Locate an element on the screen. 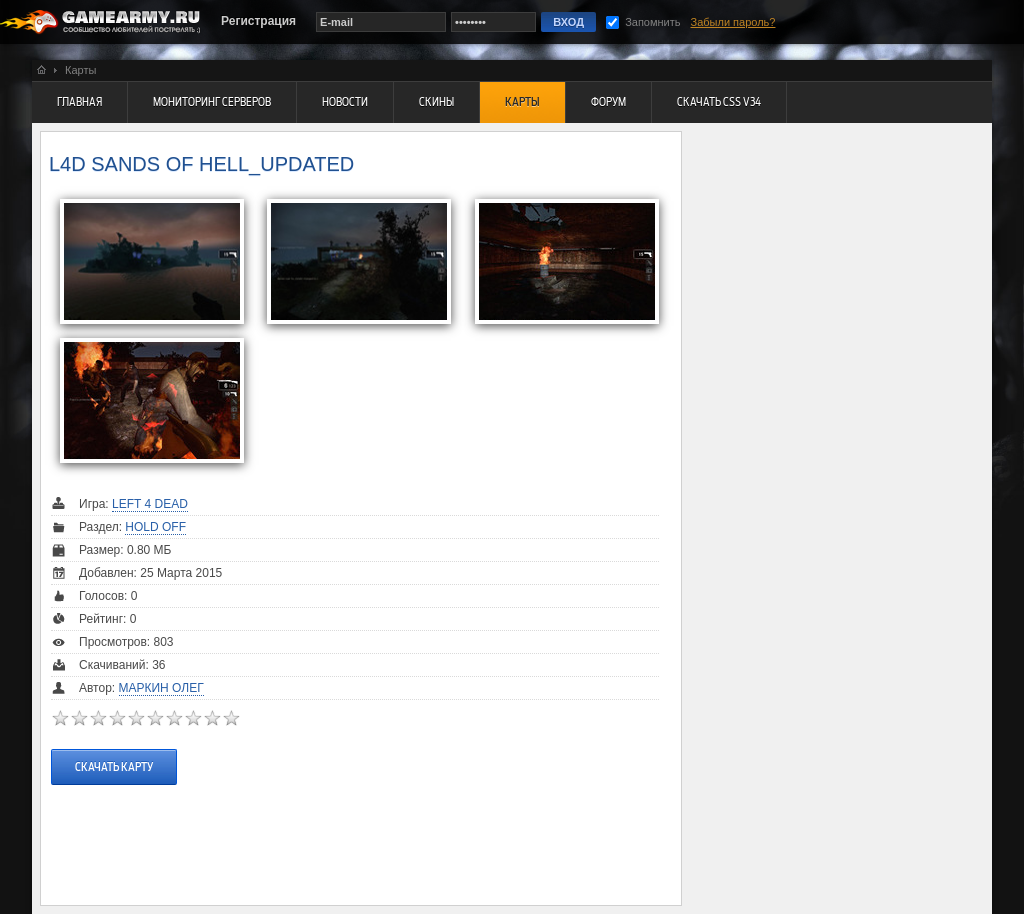  Left 4 Dead is located at coordinates (150, 504).